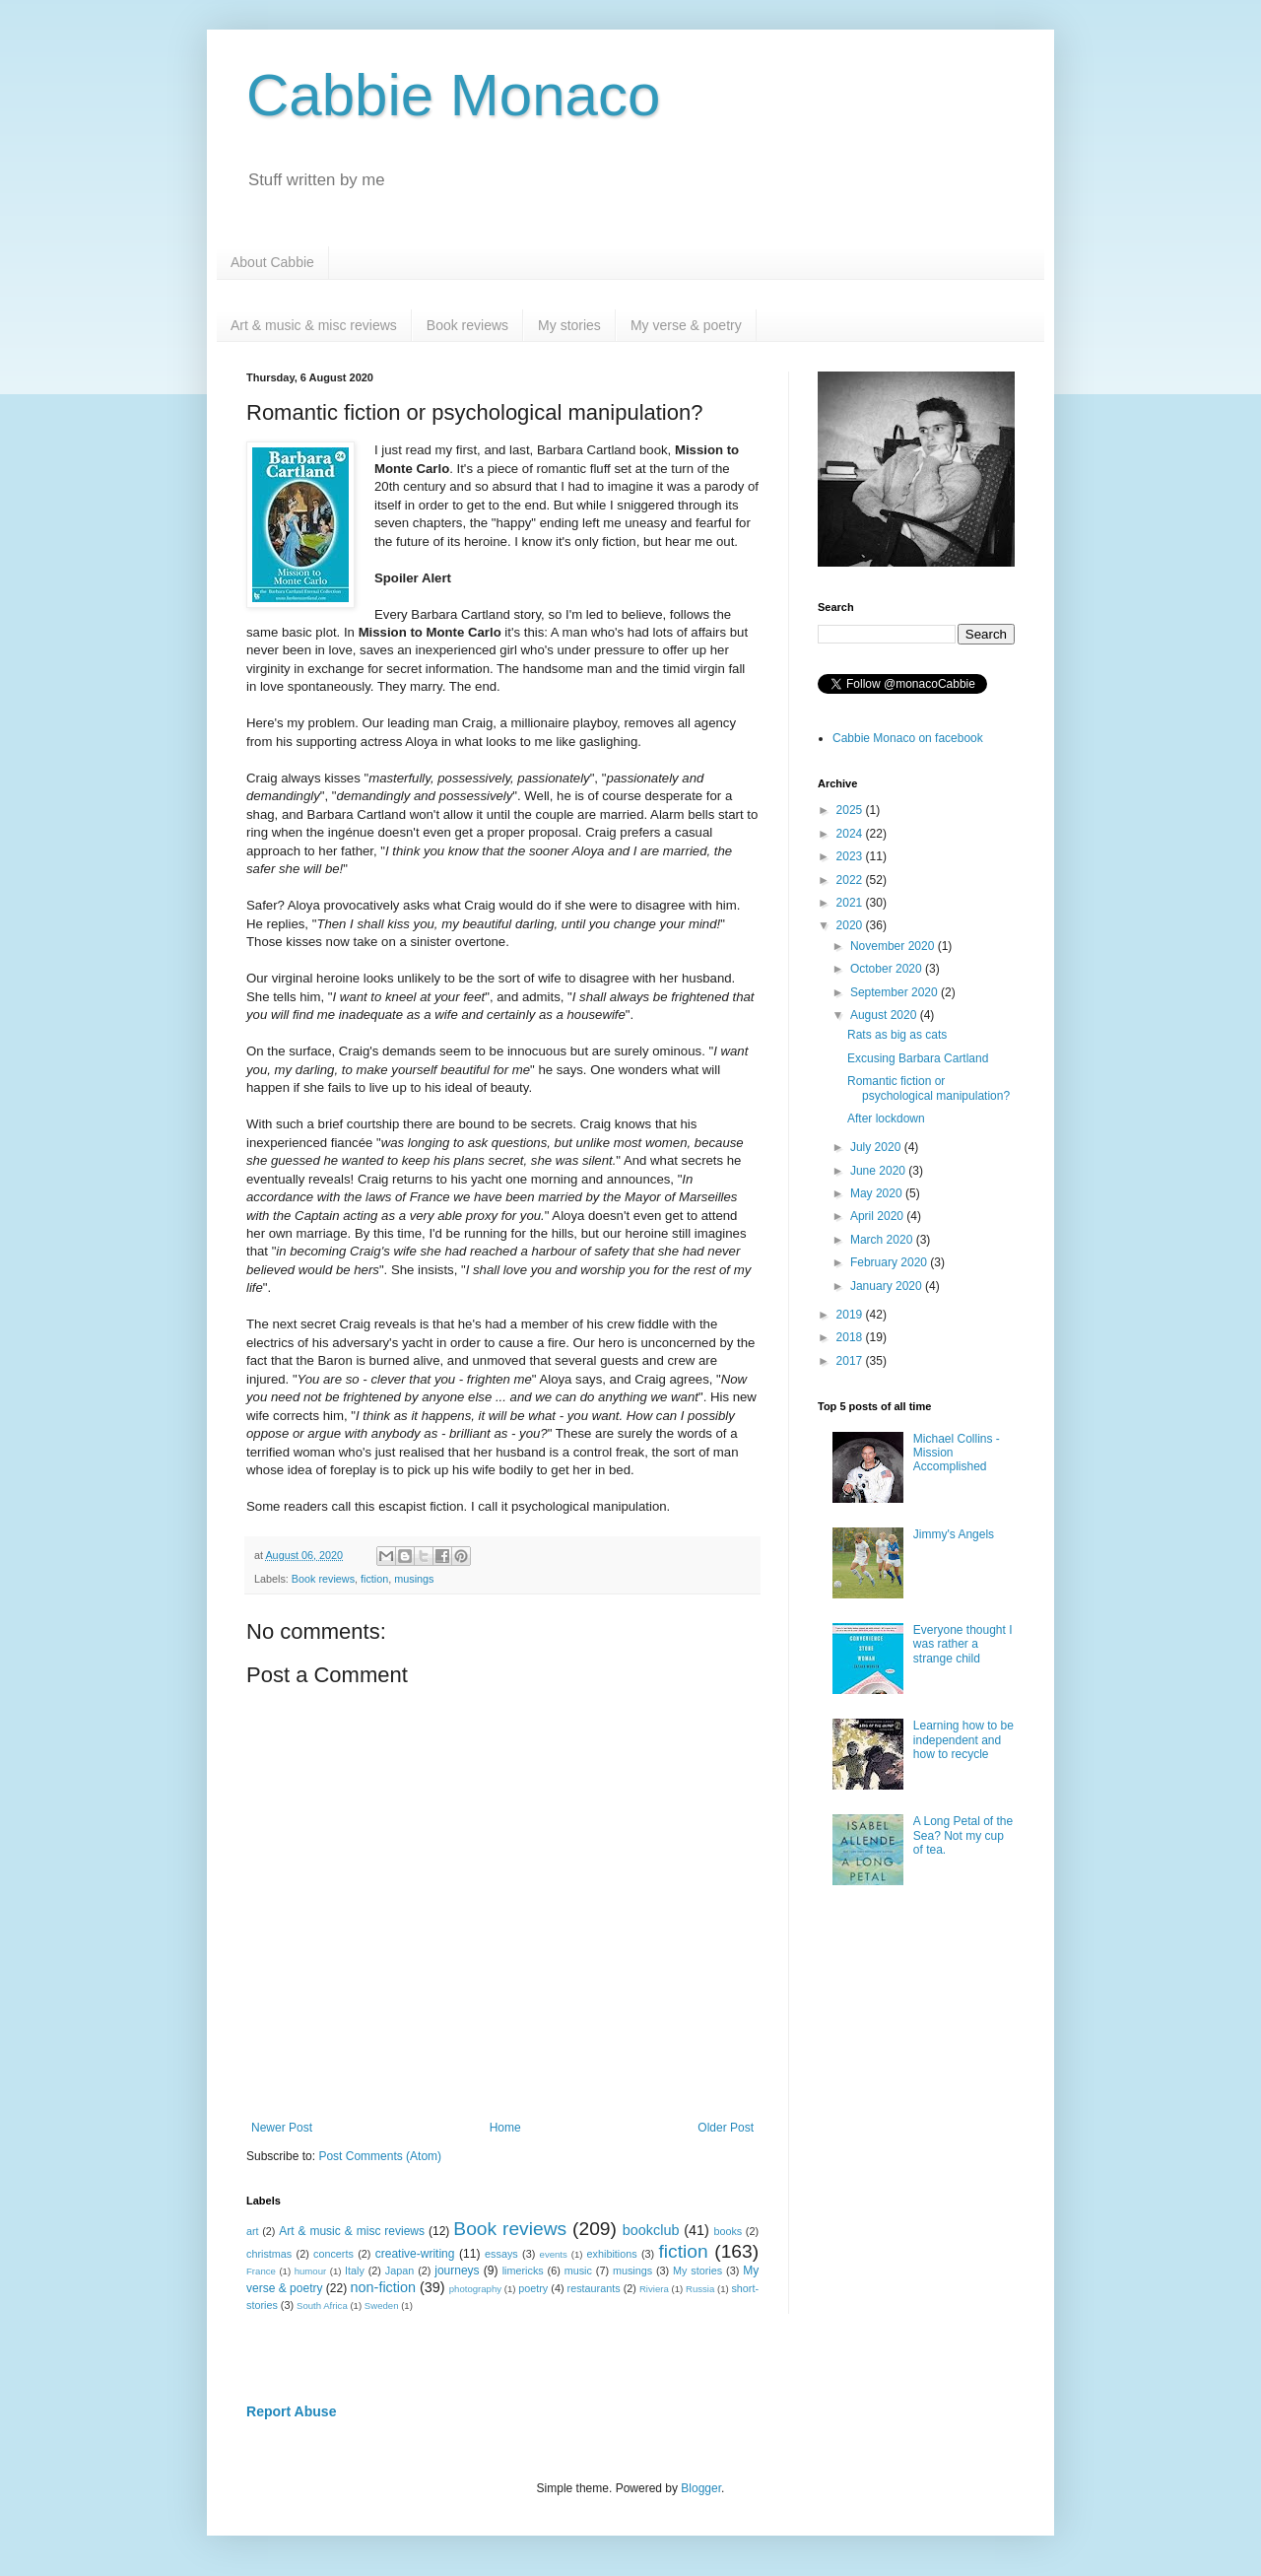 The height and width of the screenshot is (2576, 1261). Describe the element at coordinates (887, 1286) in the screenshot. I see `January 2020` at that location.